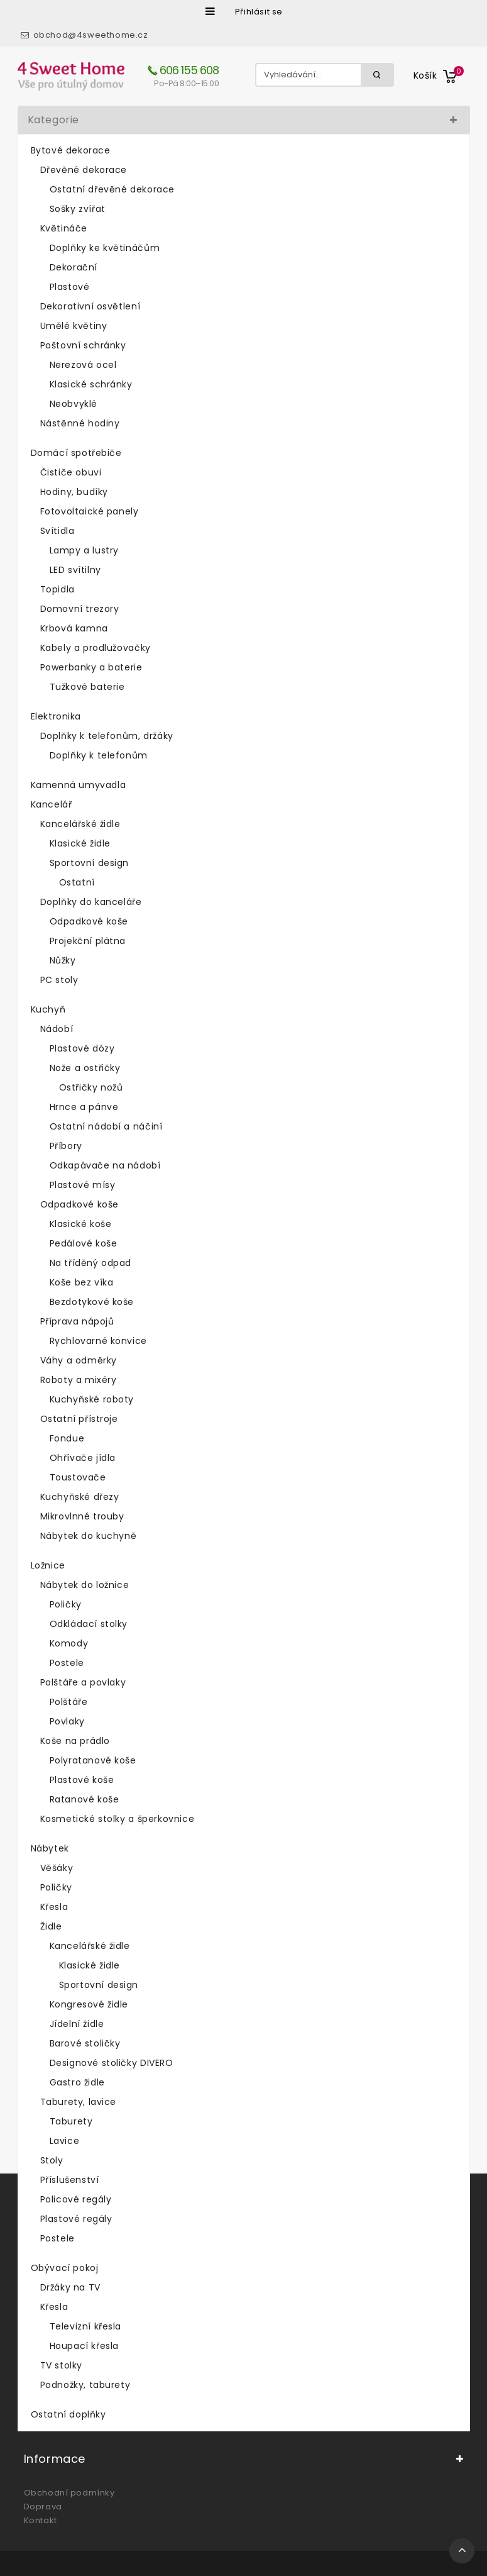 The image size is (487, 2576). What do you see at coordinates (89, 1624) in the screenshot?
I see `Odkládací stolky` at bounding box center [89, 1624].